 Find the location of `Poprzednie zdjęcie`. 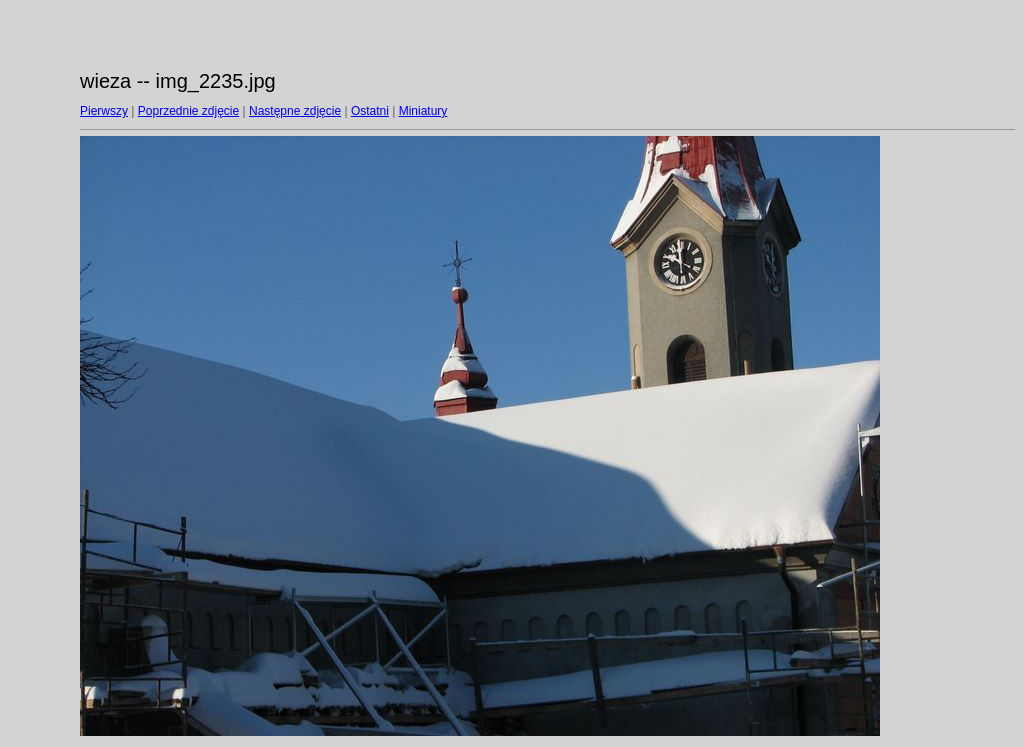

Poprzednie zdjęcie is located at coordinates (188, 111).